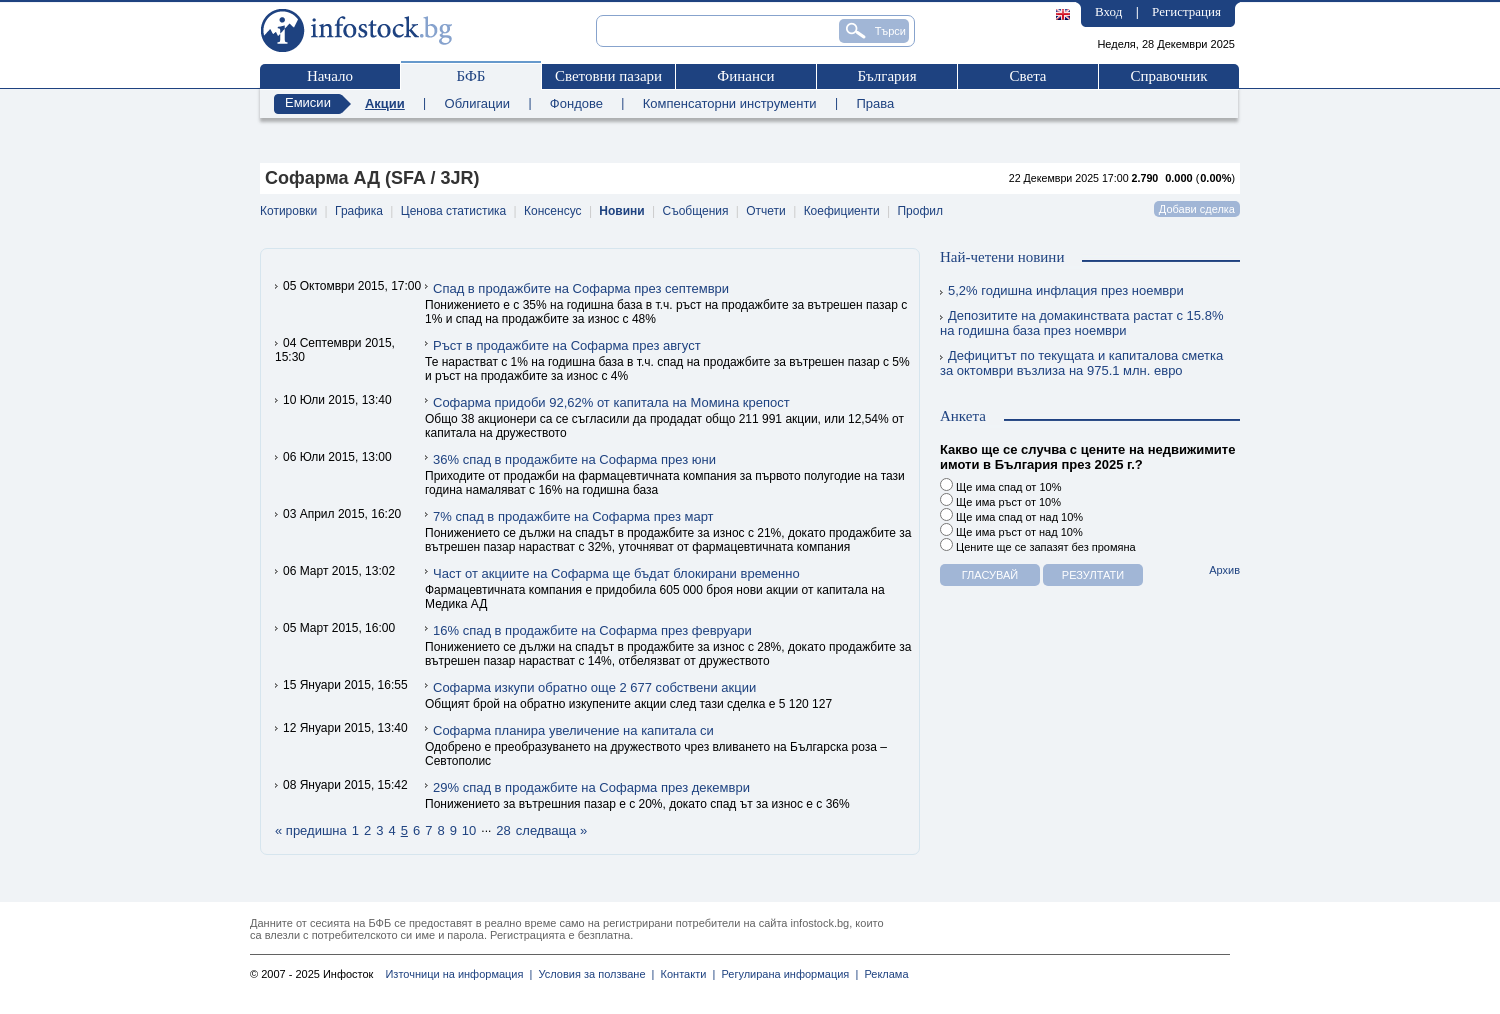 This screenshot has height=1014, width=1500. Describe the element at coordinates (786, 974) in the screenshot. I see `Регулирана информация |` at that location.